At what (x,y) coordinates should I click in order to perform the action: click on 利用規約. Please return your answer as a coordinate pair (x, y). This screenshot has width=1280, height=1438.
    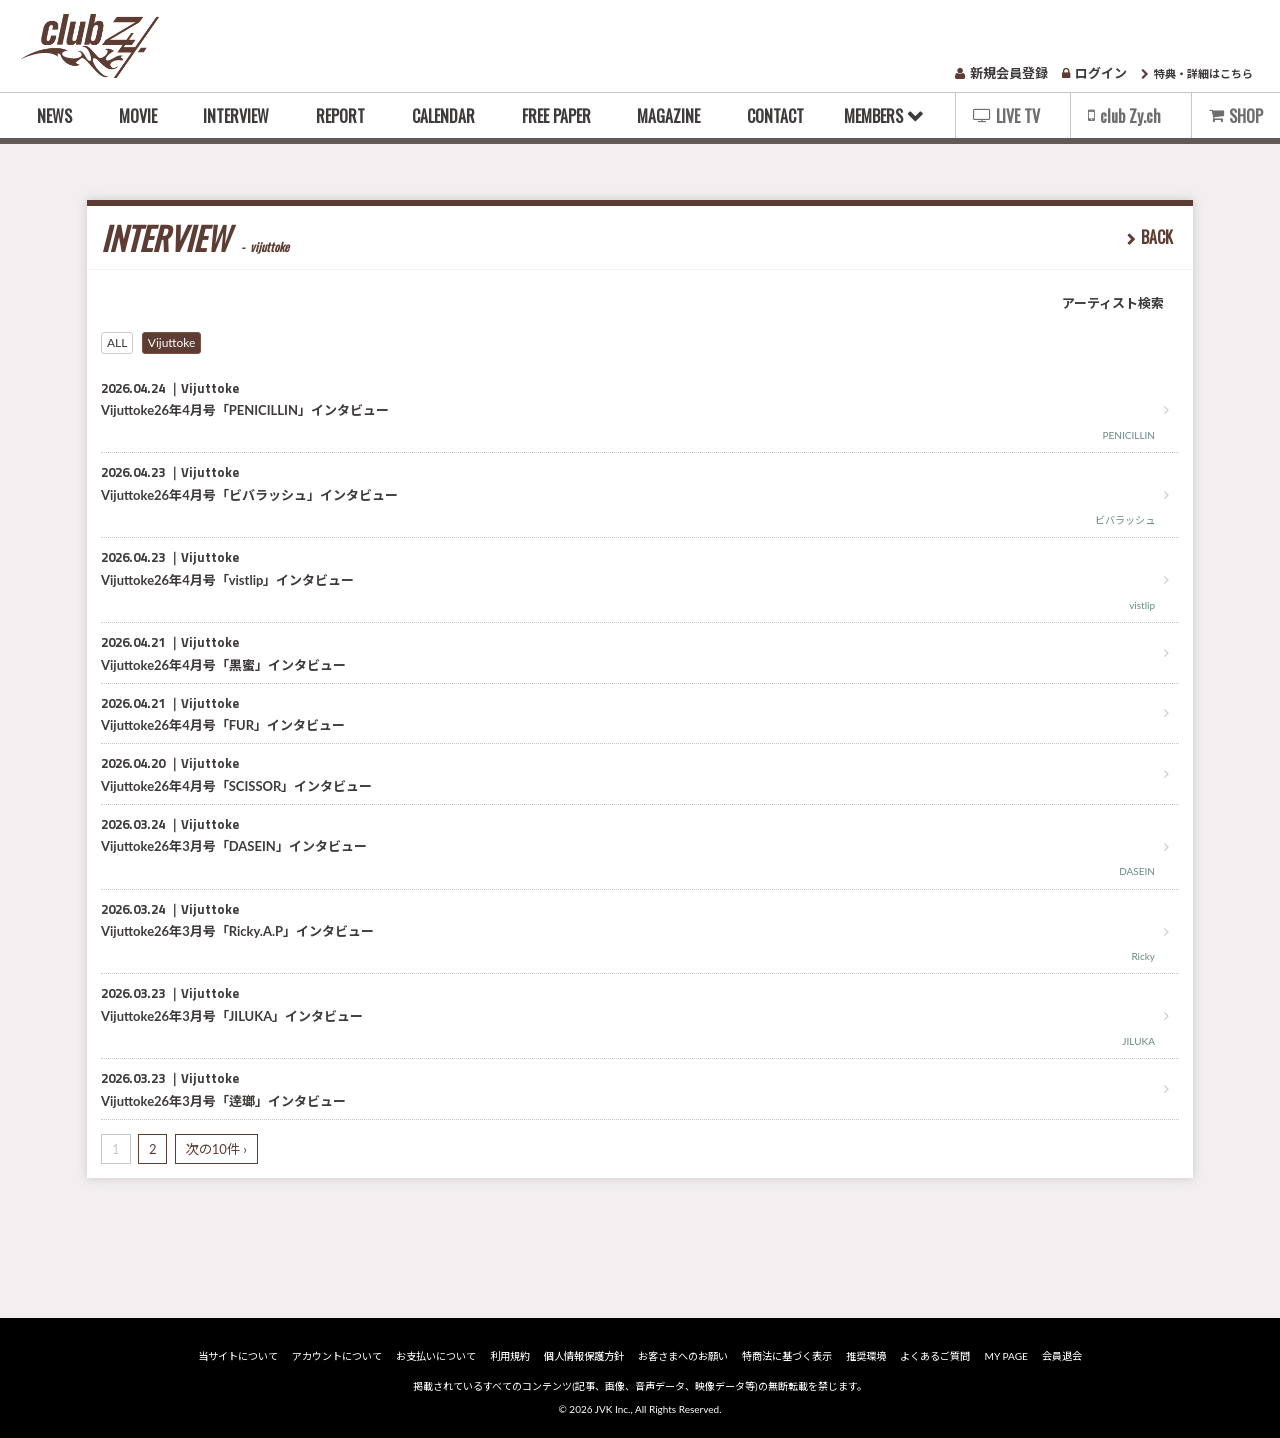
    Looking at the image, I should click on (512, 1356).